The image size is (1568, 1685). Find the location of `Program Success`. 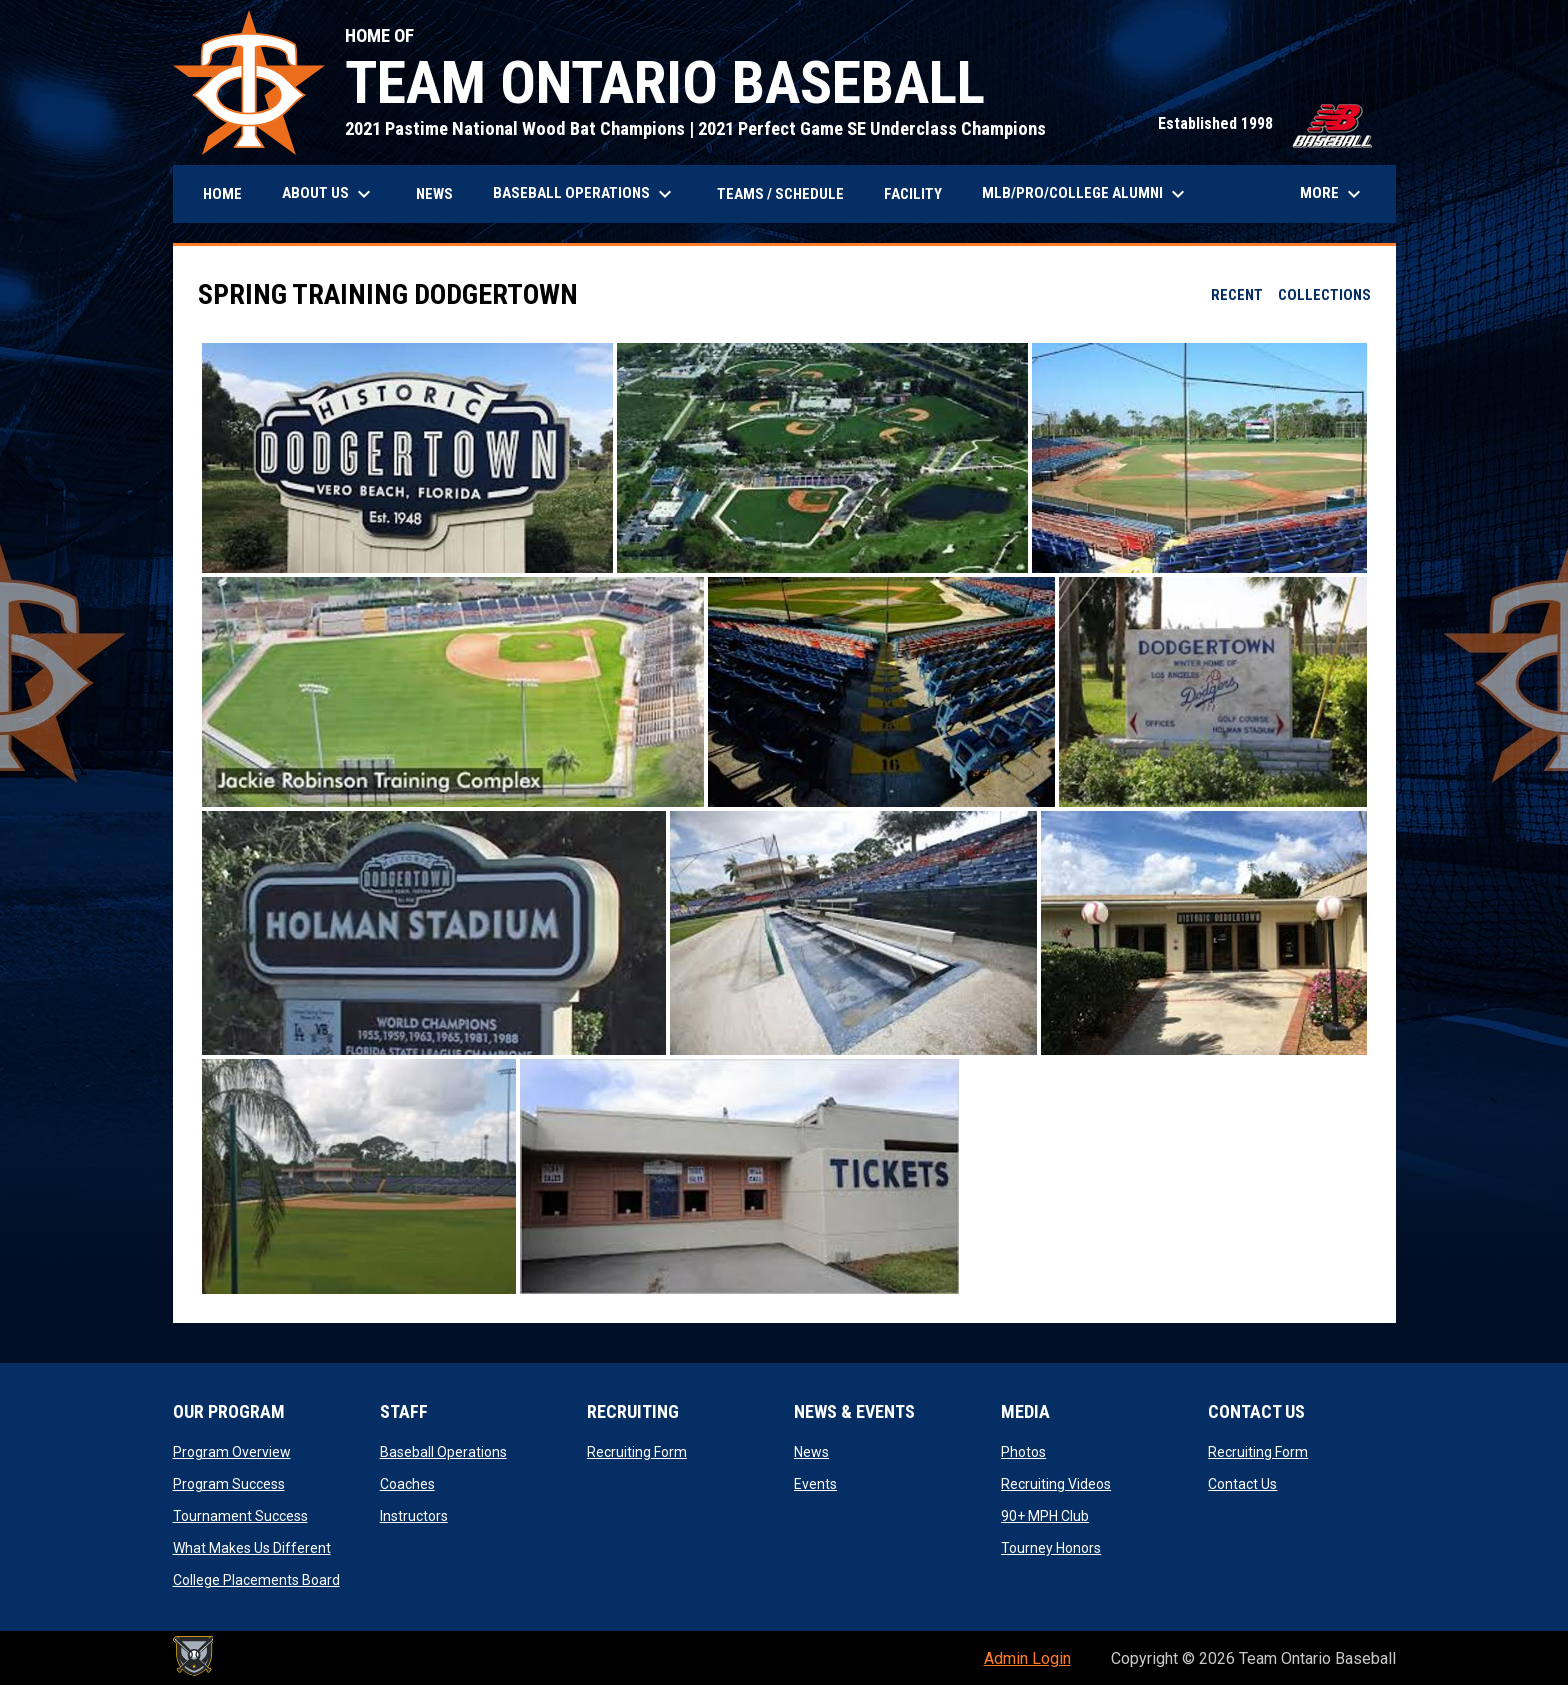

Program Success is located at coordinates (229, 1484).